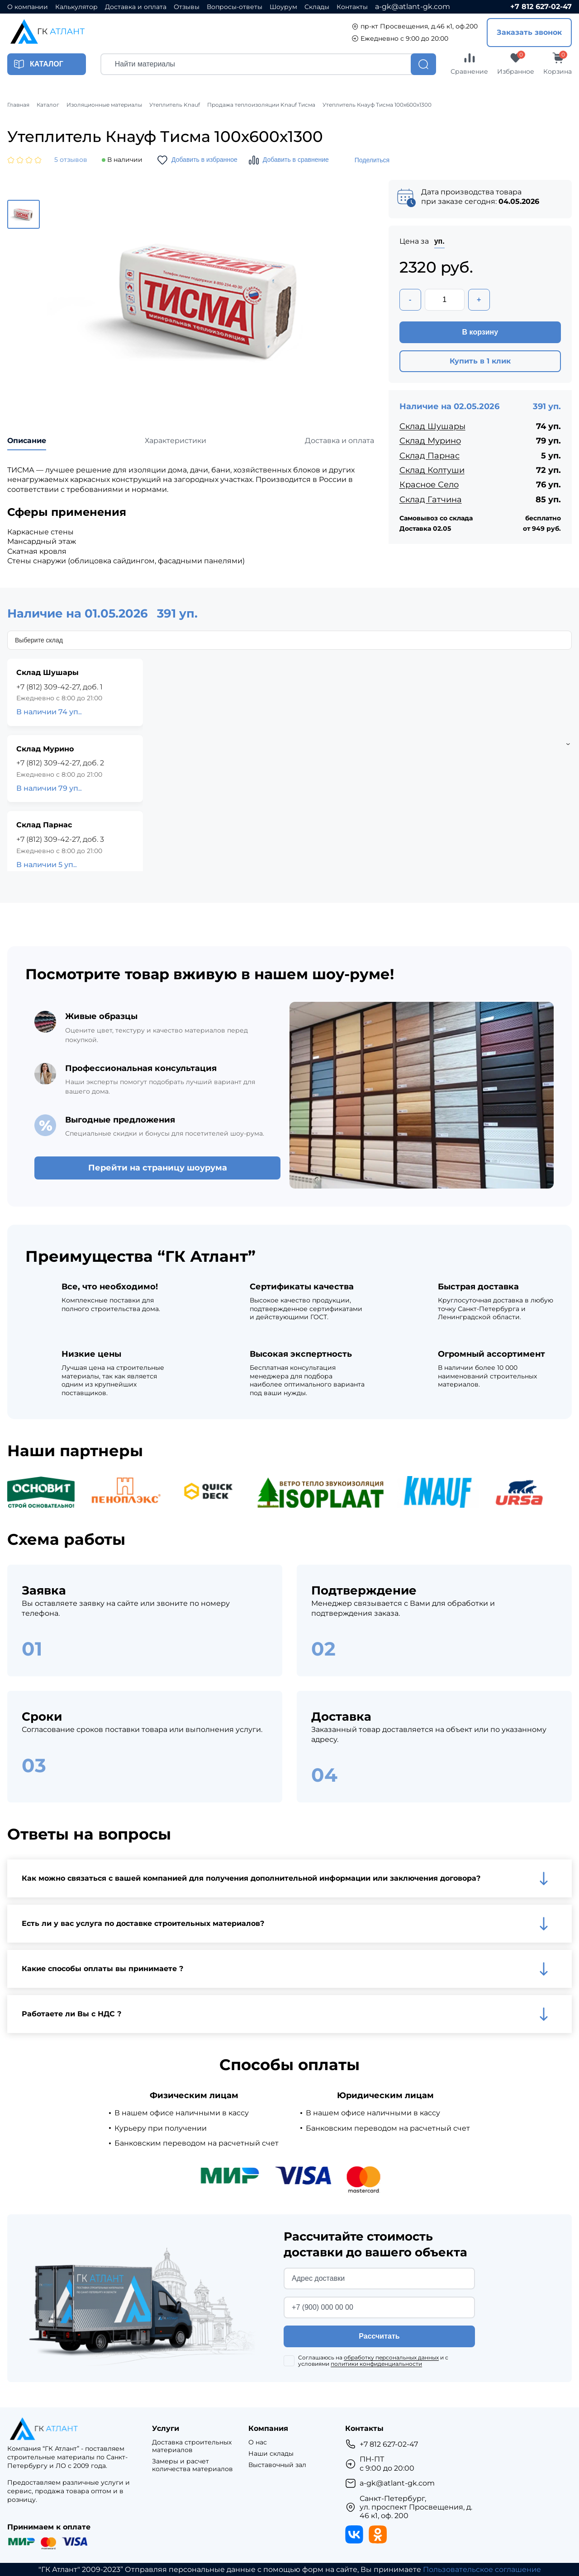 The width and height of the screenshot is (579, 2576). What do you see at coordinates (192, 2465) in the screenshot?
I see `Замеры и расчет количества материалов` at bounding box center [192, 2465].